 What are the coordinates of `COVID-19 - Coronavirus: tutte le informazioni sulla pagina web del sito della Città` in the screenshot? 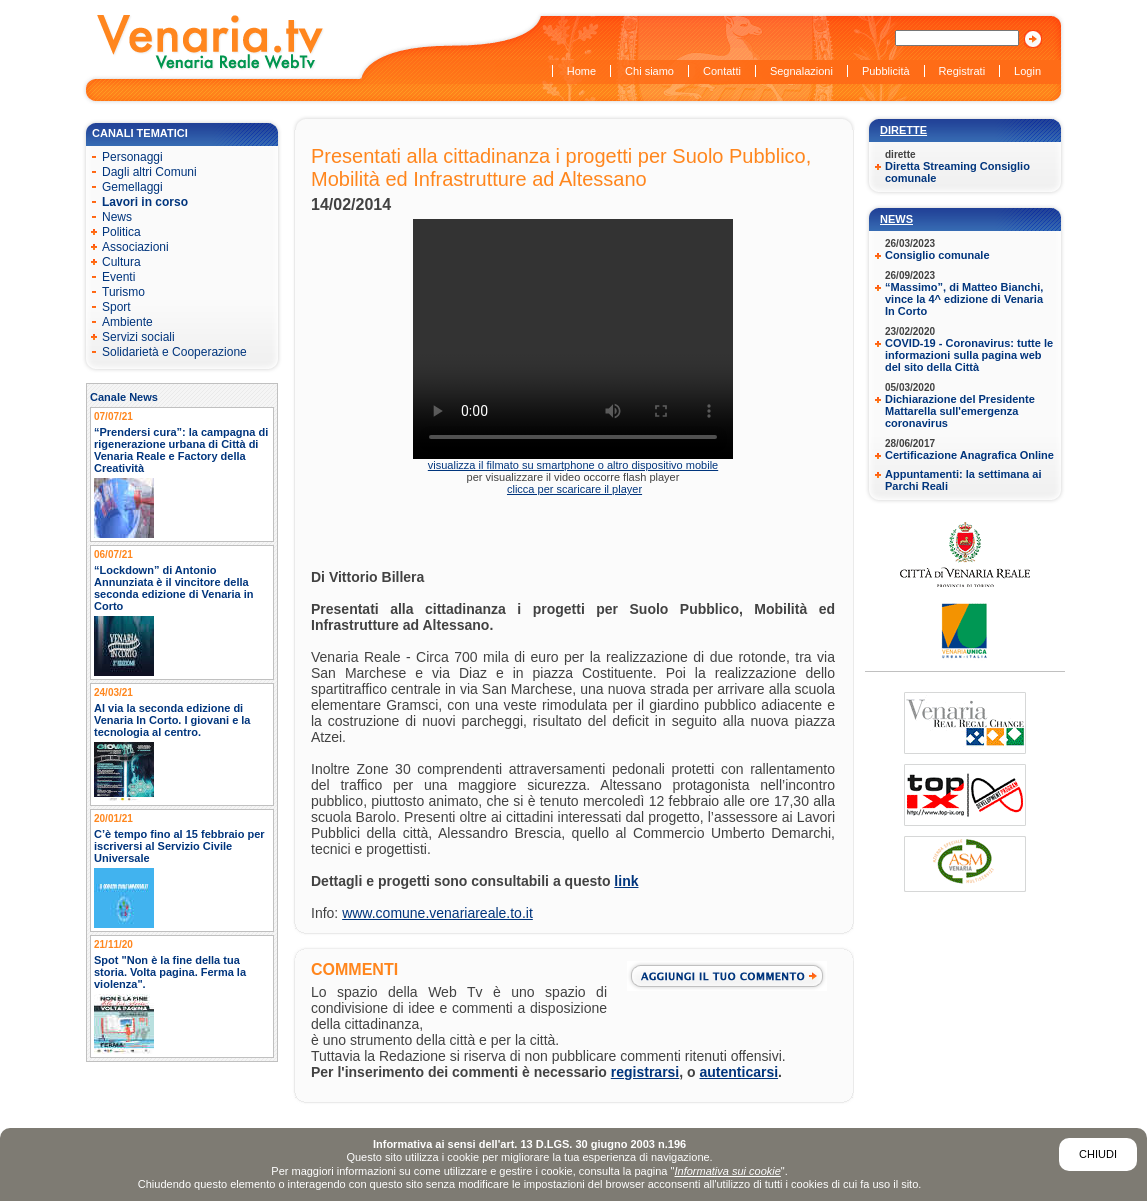 It's located at (969, 355).